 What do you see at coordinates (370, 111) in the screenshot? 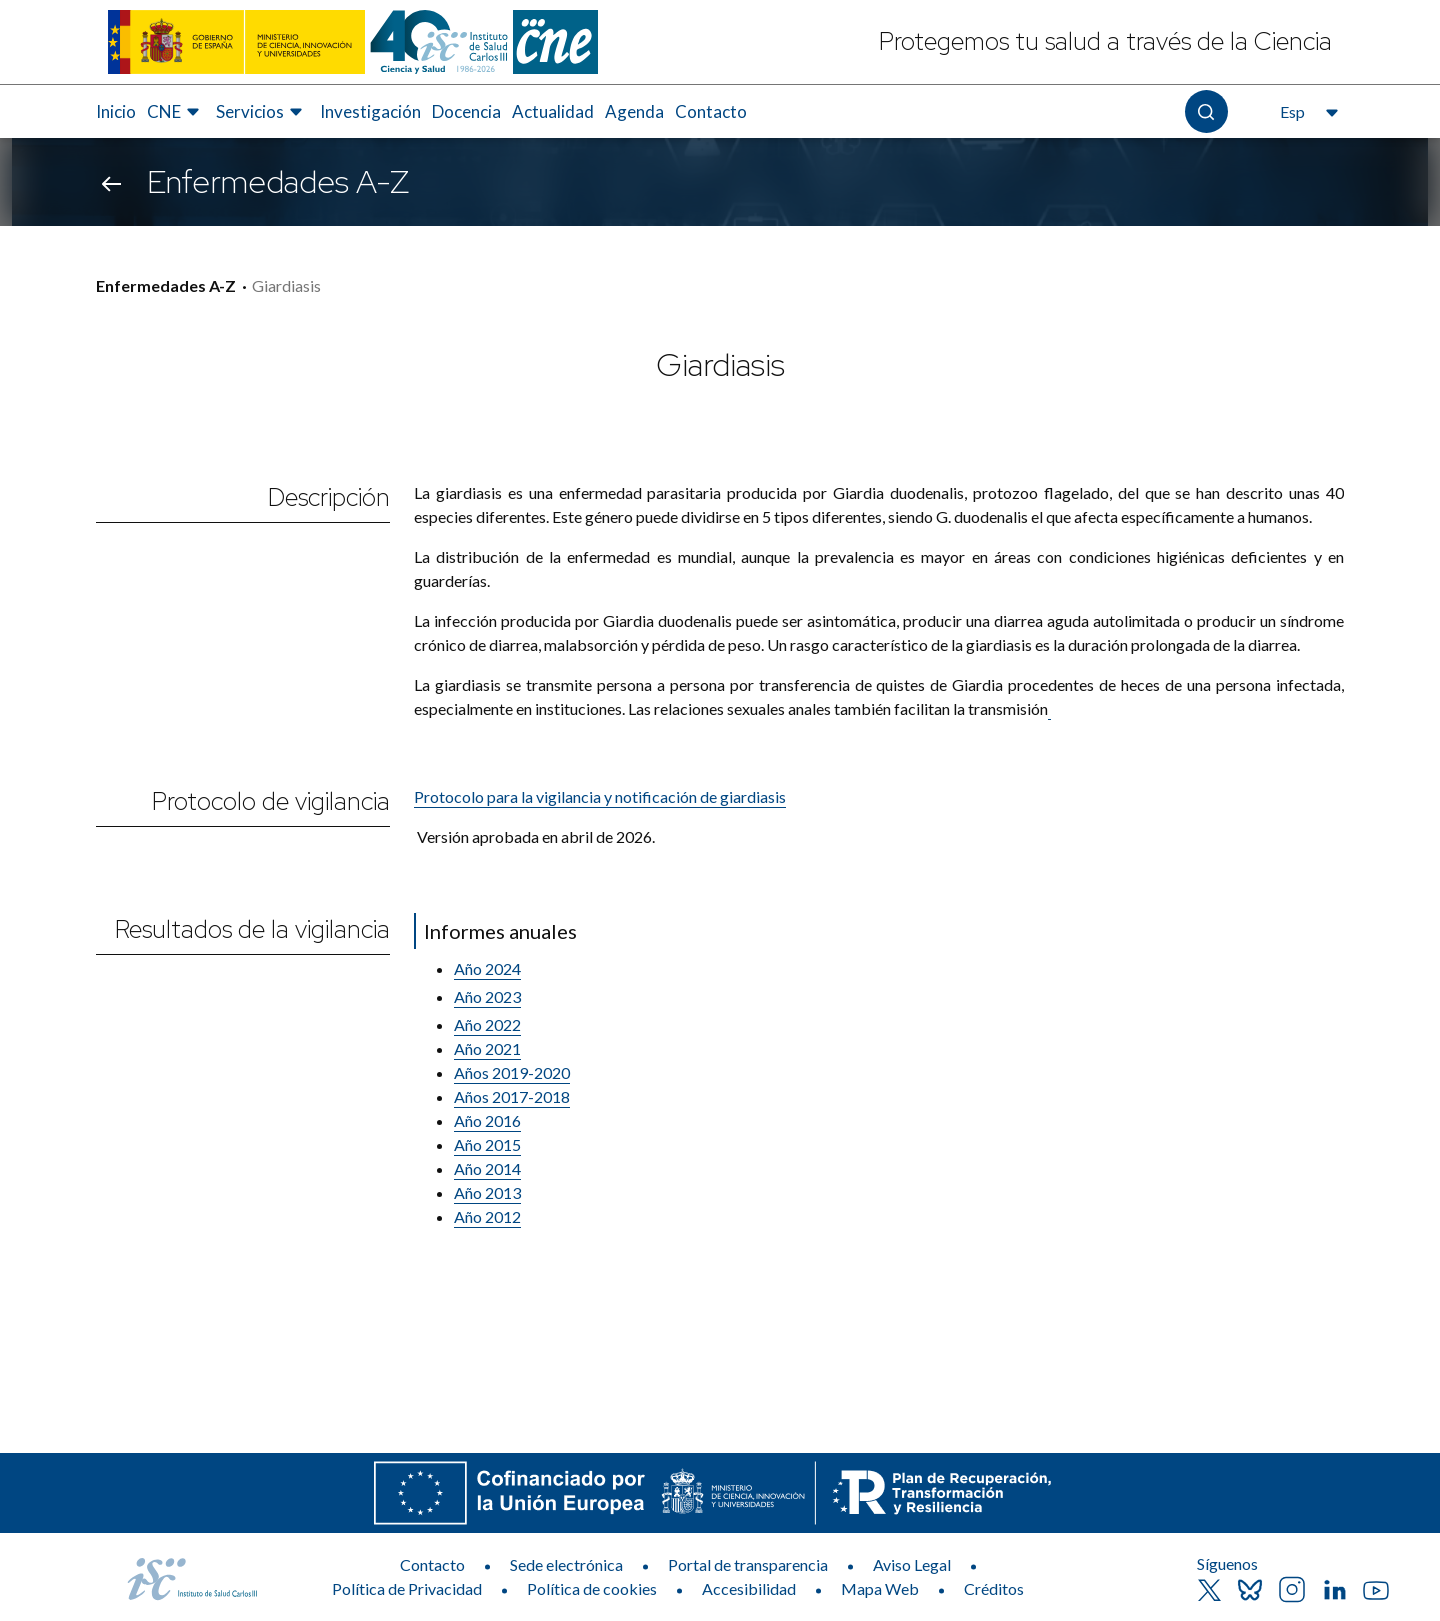
I see `Investigación [Elemento de menú 4 de 8, Ir a Investigación]` at bounding box center [370, 111].